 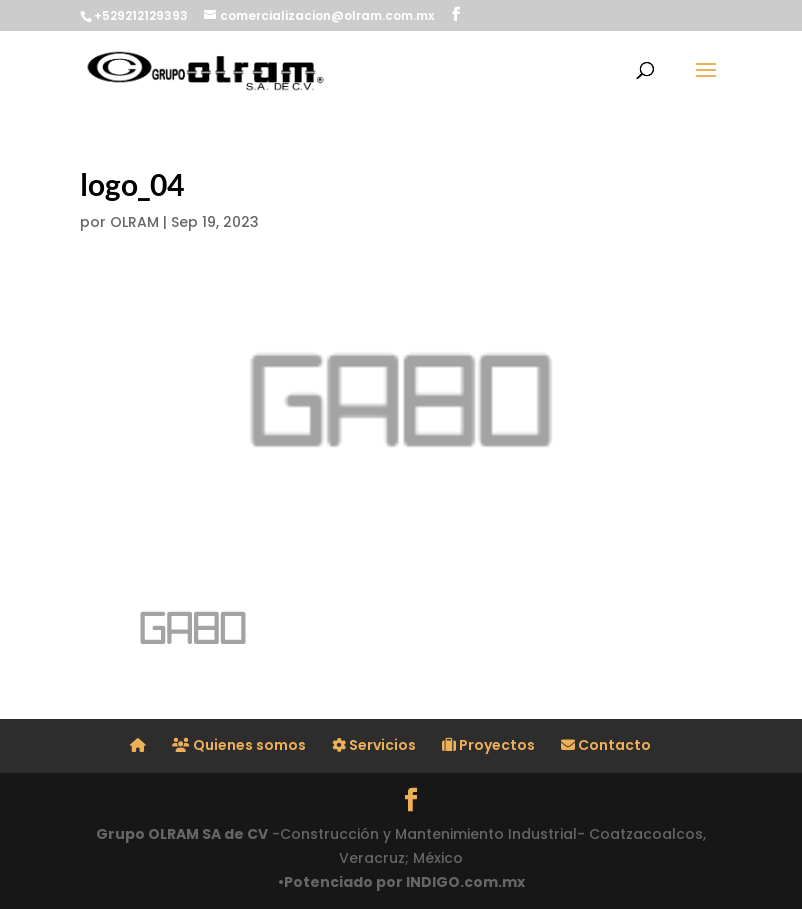 I want to click on Proyectos, so click(x=488, y=745).